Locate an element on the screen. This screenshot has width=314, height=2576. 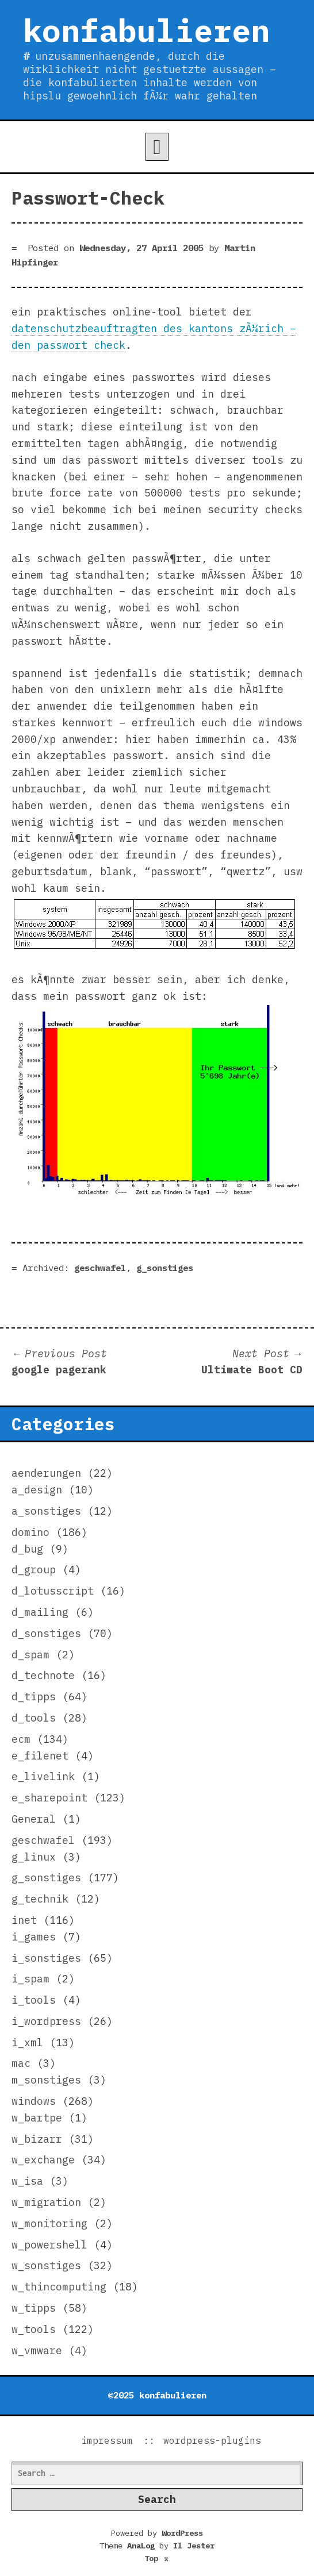
aenderungen is located at coordinates (46, 1473).